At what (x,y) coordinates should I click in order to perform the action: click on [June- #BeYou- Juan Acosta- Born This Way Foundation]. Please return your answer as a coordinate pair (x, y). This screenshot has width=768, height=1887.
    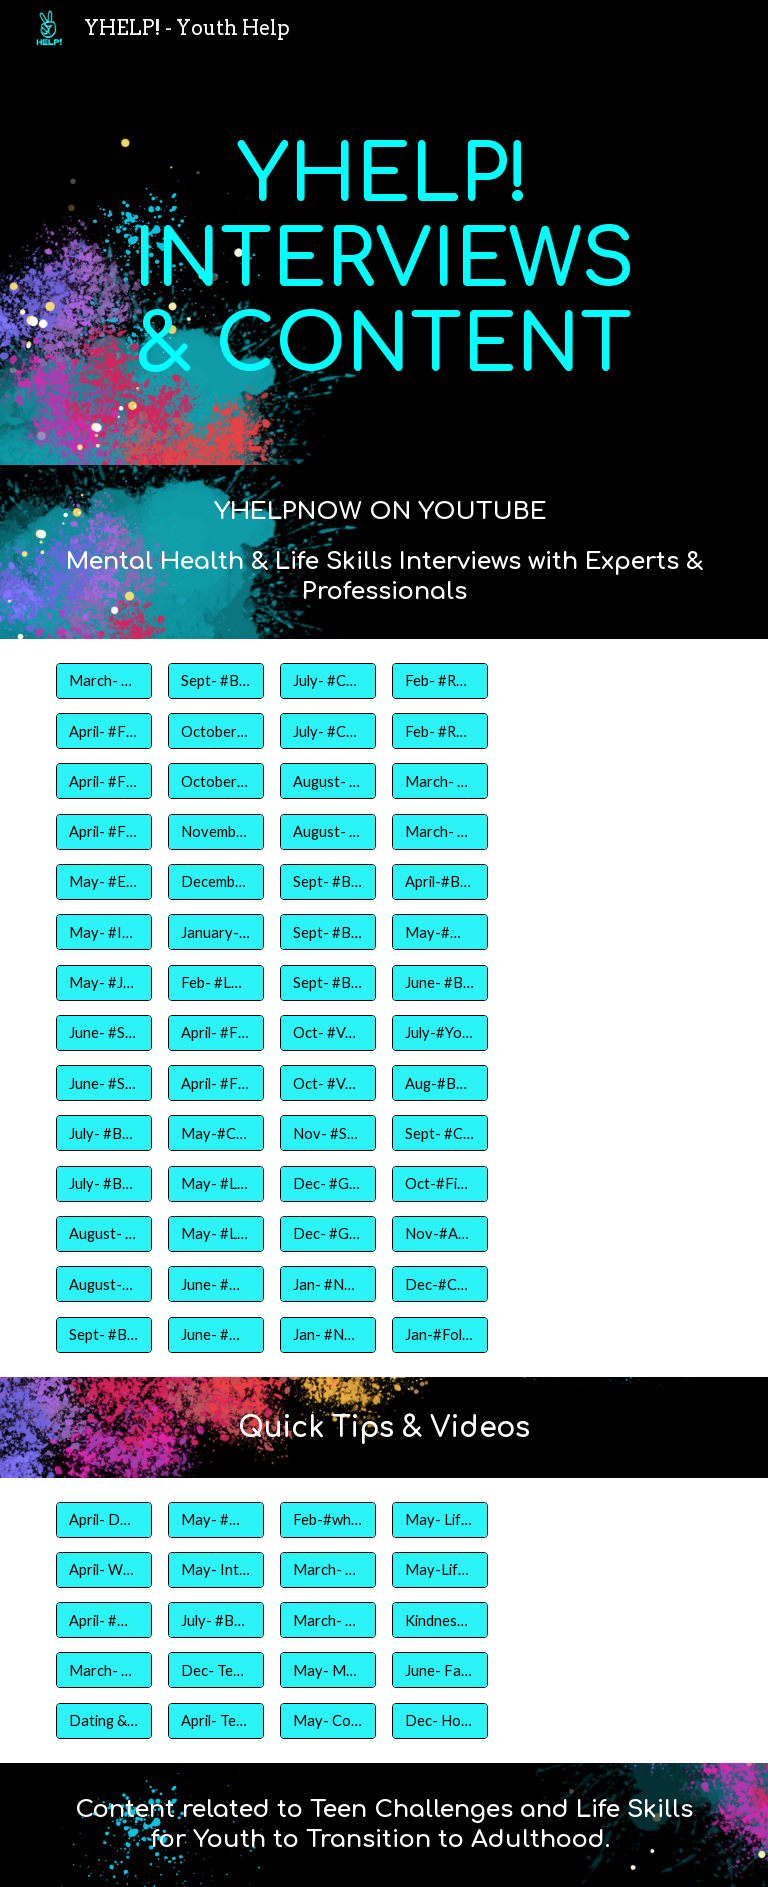
    Looking at the image, I should click on (439, 982).